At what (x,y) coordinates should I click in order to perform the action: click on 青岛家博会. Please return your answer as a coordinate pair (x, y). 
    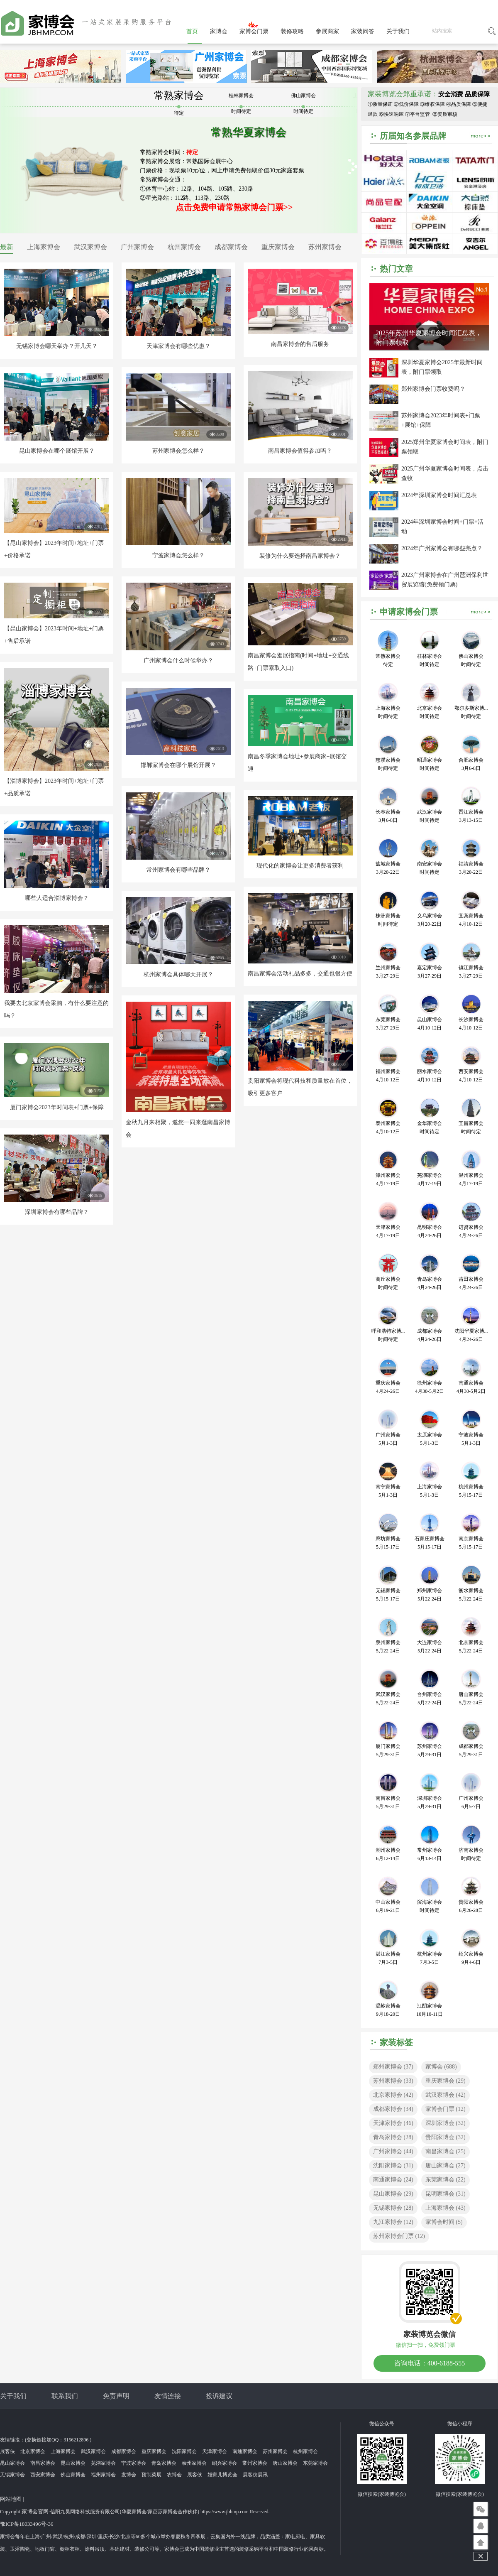
    Looking at the image, I should click on (393, 2137).